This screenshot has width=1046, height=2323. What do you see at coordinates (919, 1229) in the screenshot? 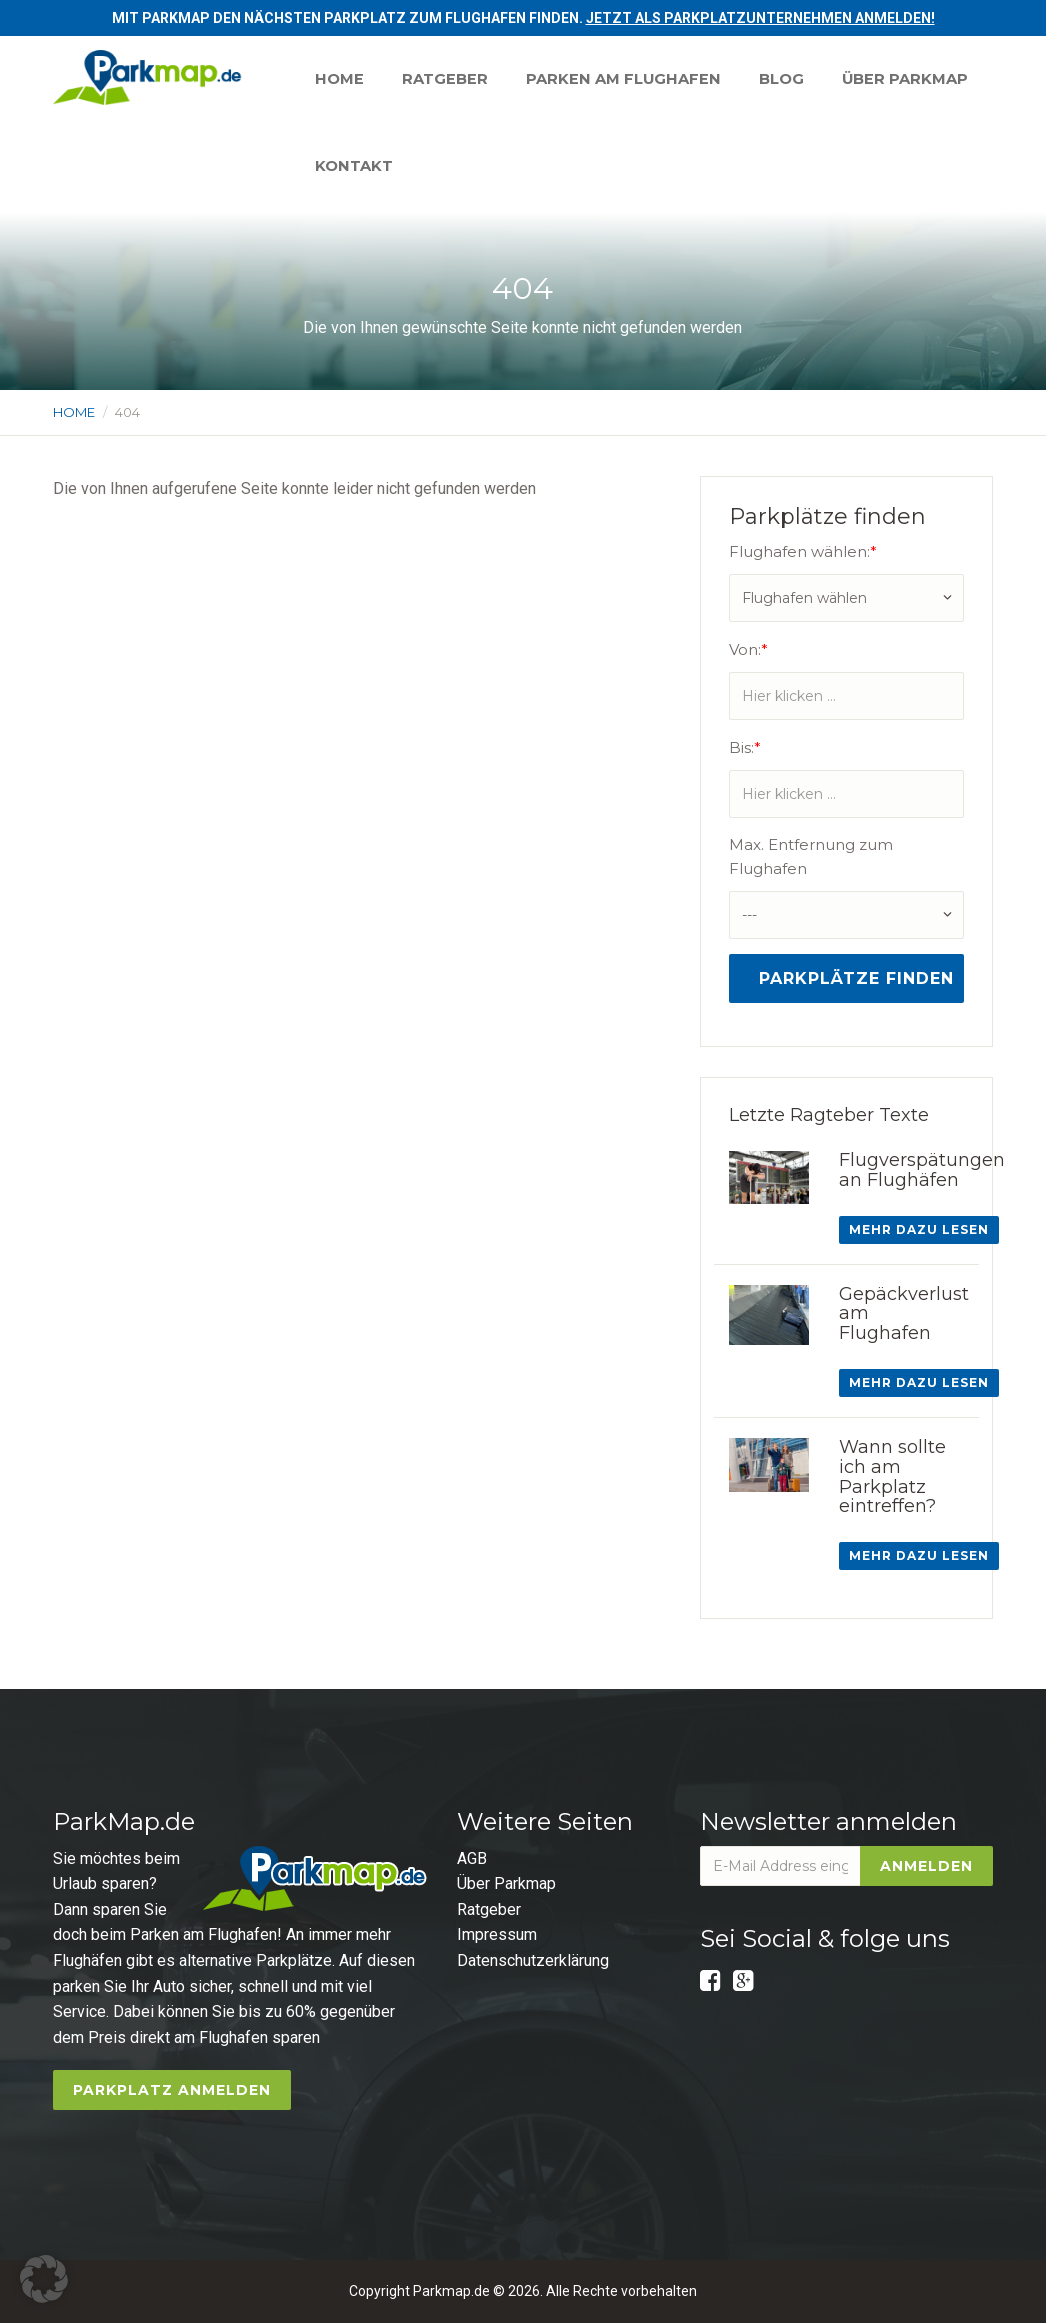
I see `Mehr dazu lesen` at bounding box center [919, 1229].